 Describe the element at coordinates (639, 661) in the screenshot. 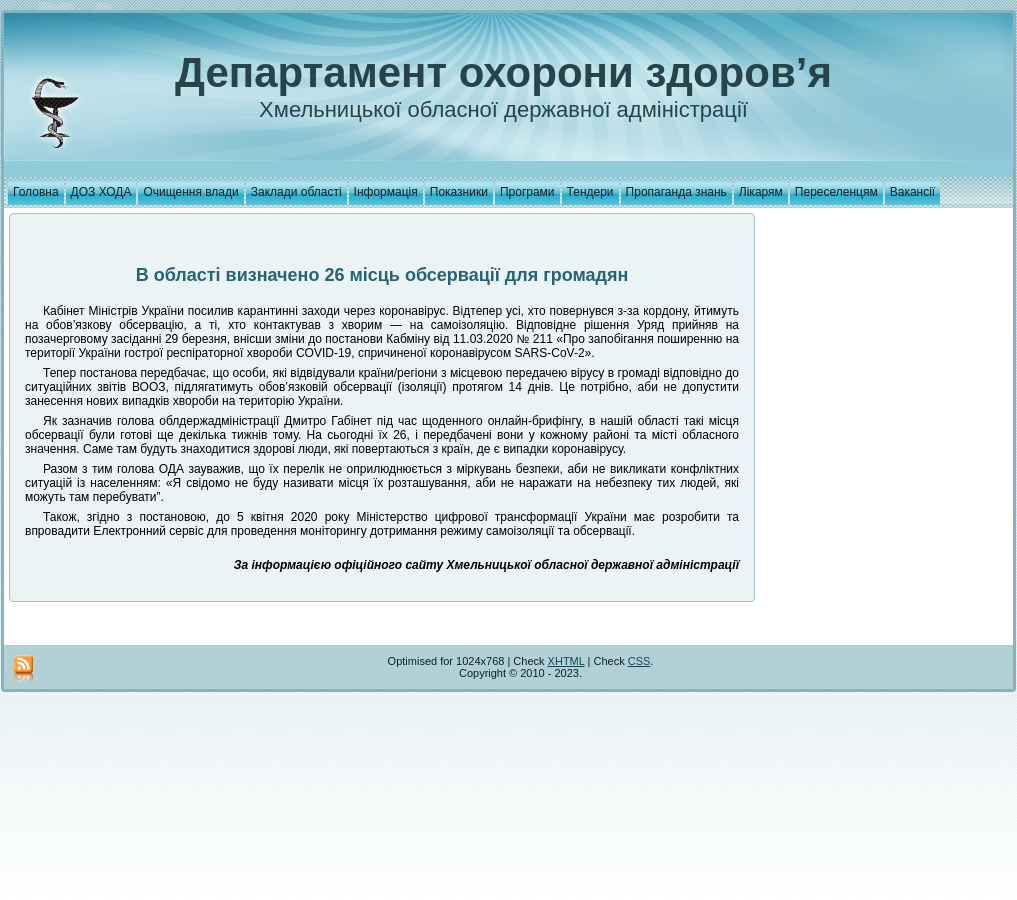

I see `CSS` at that location.